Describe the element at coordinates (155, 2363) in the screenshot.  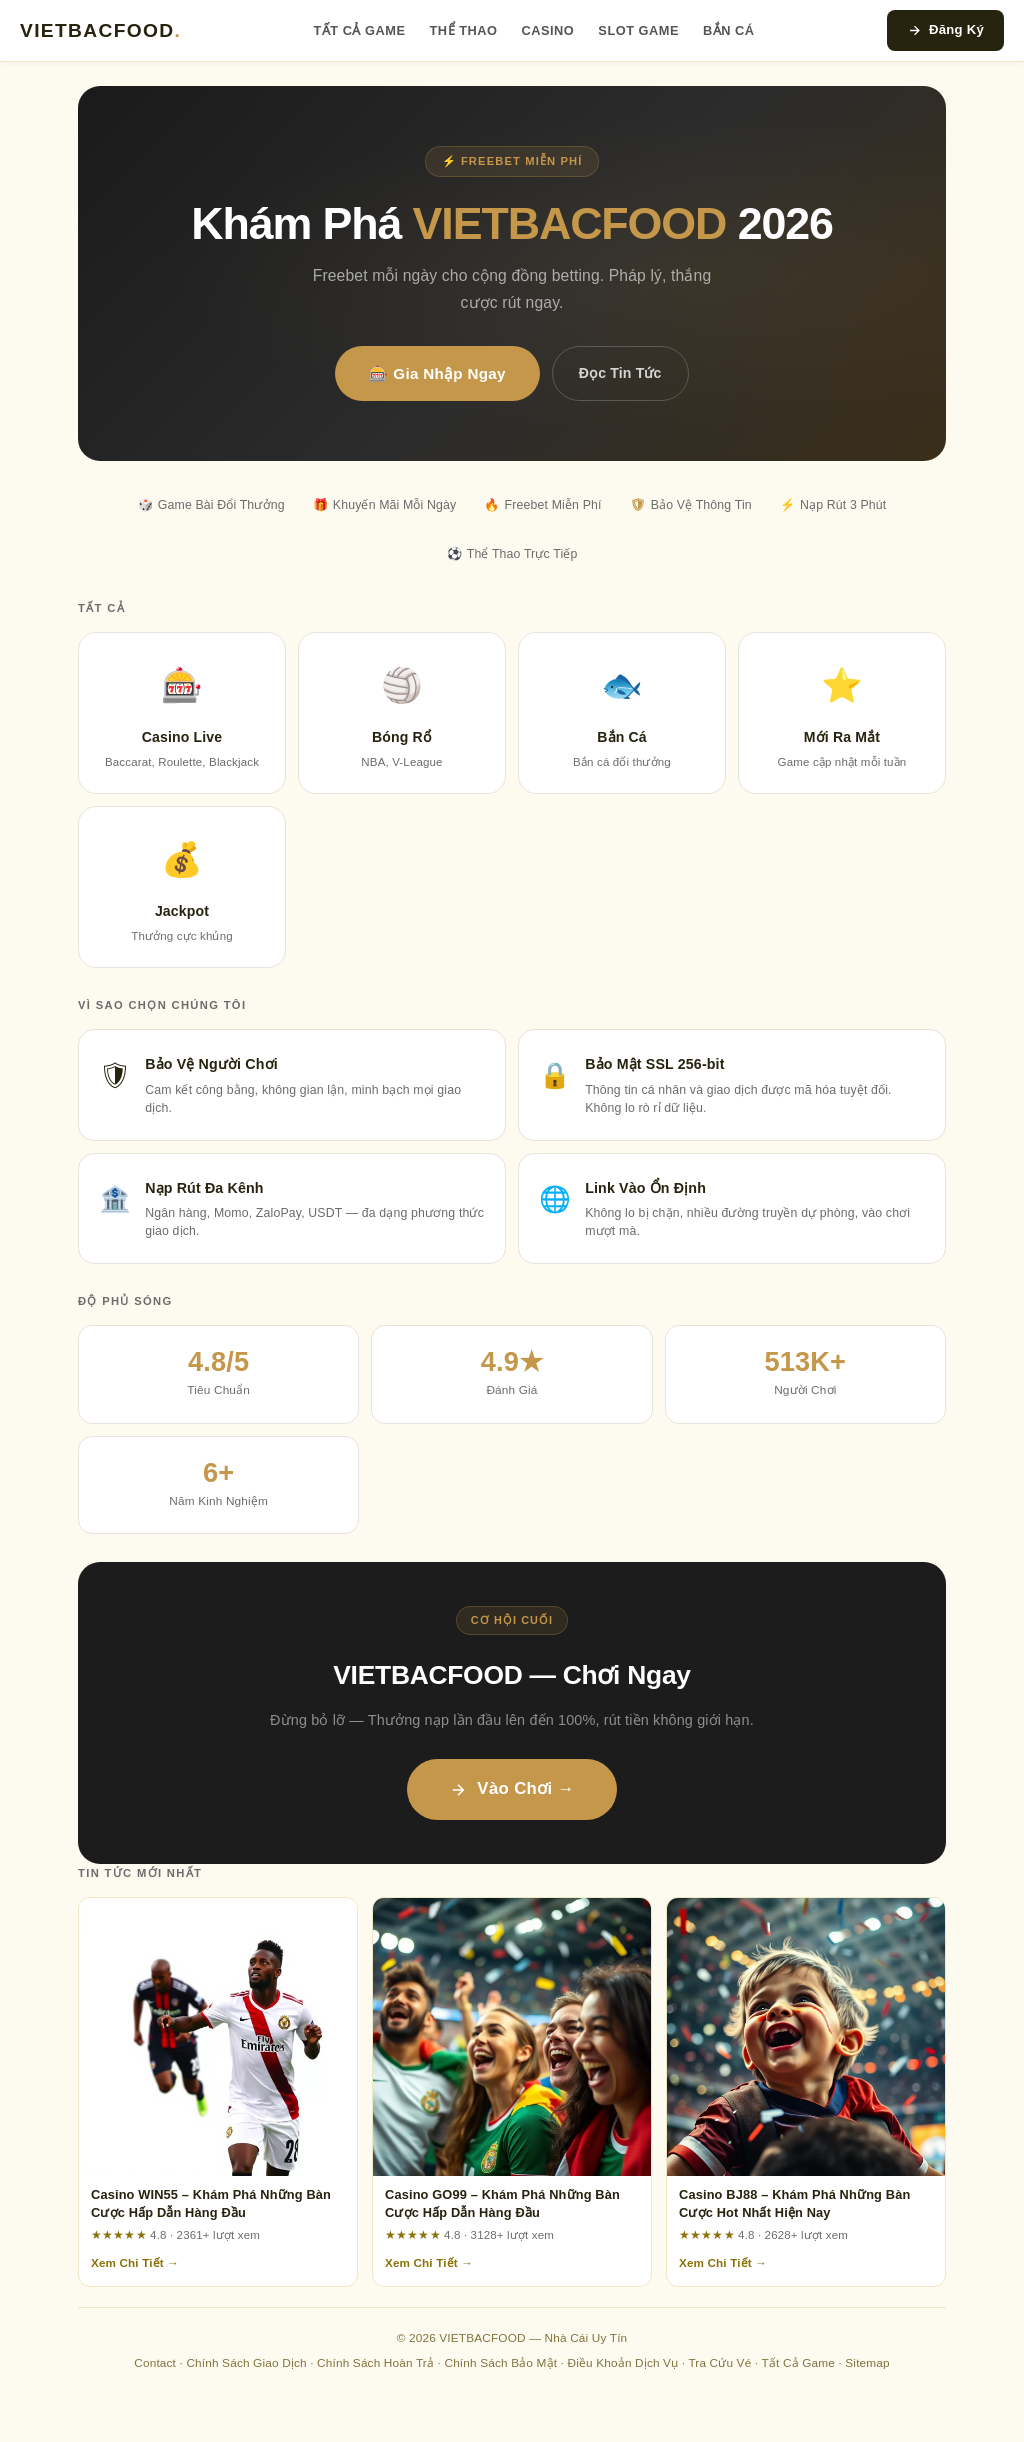
I see `Contact` at that location.